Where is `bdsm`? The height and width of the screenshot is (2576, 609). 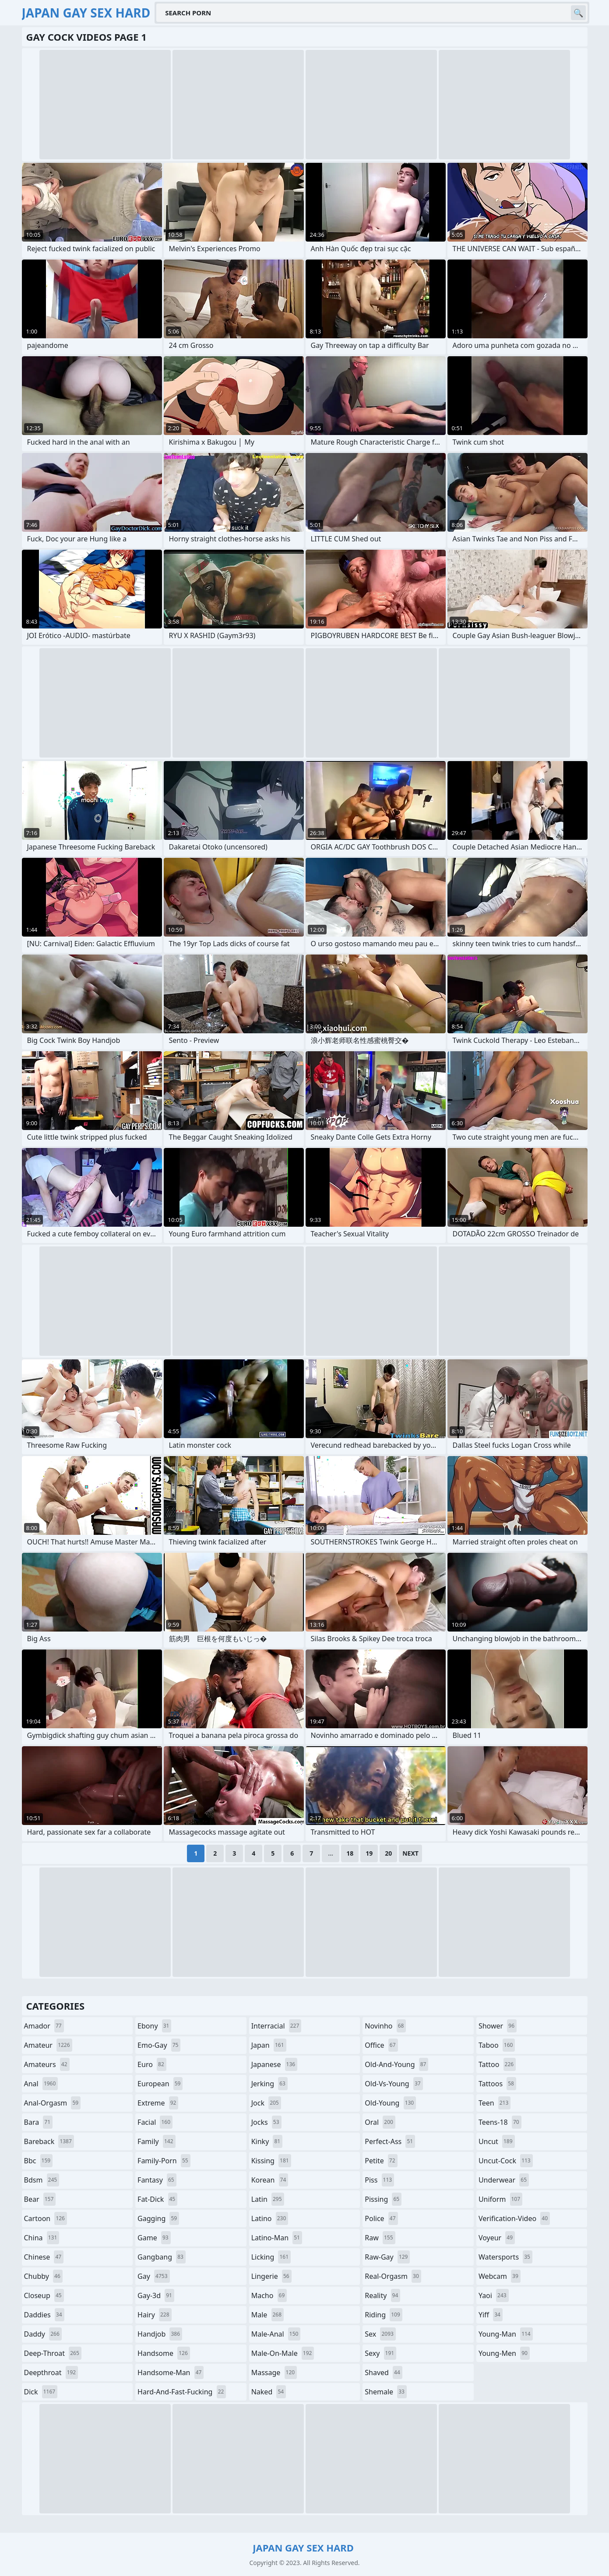 bdsm is located at coordinates (42, 2179).